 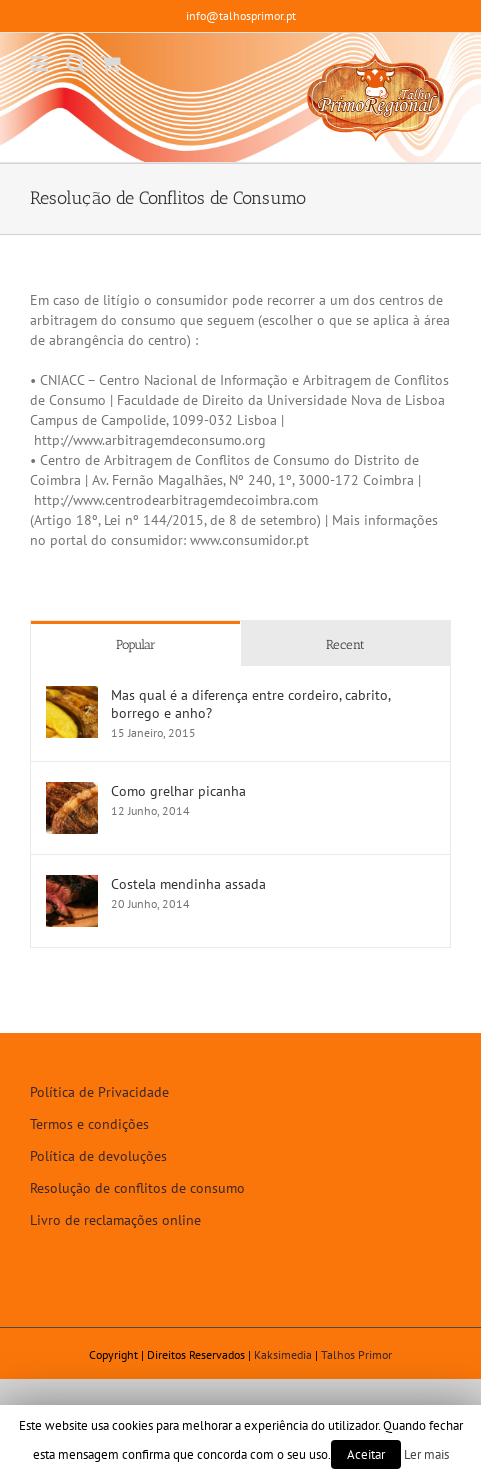 I want to click on Aceitar, so click(x=366, y=1454).